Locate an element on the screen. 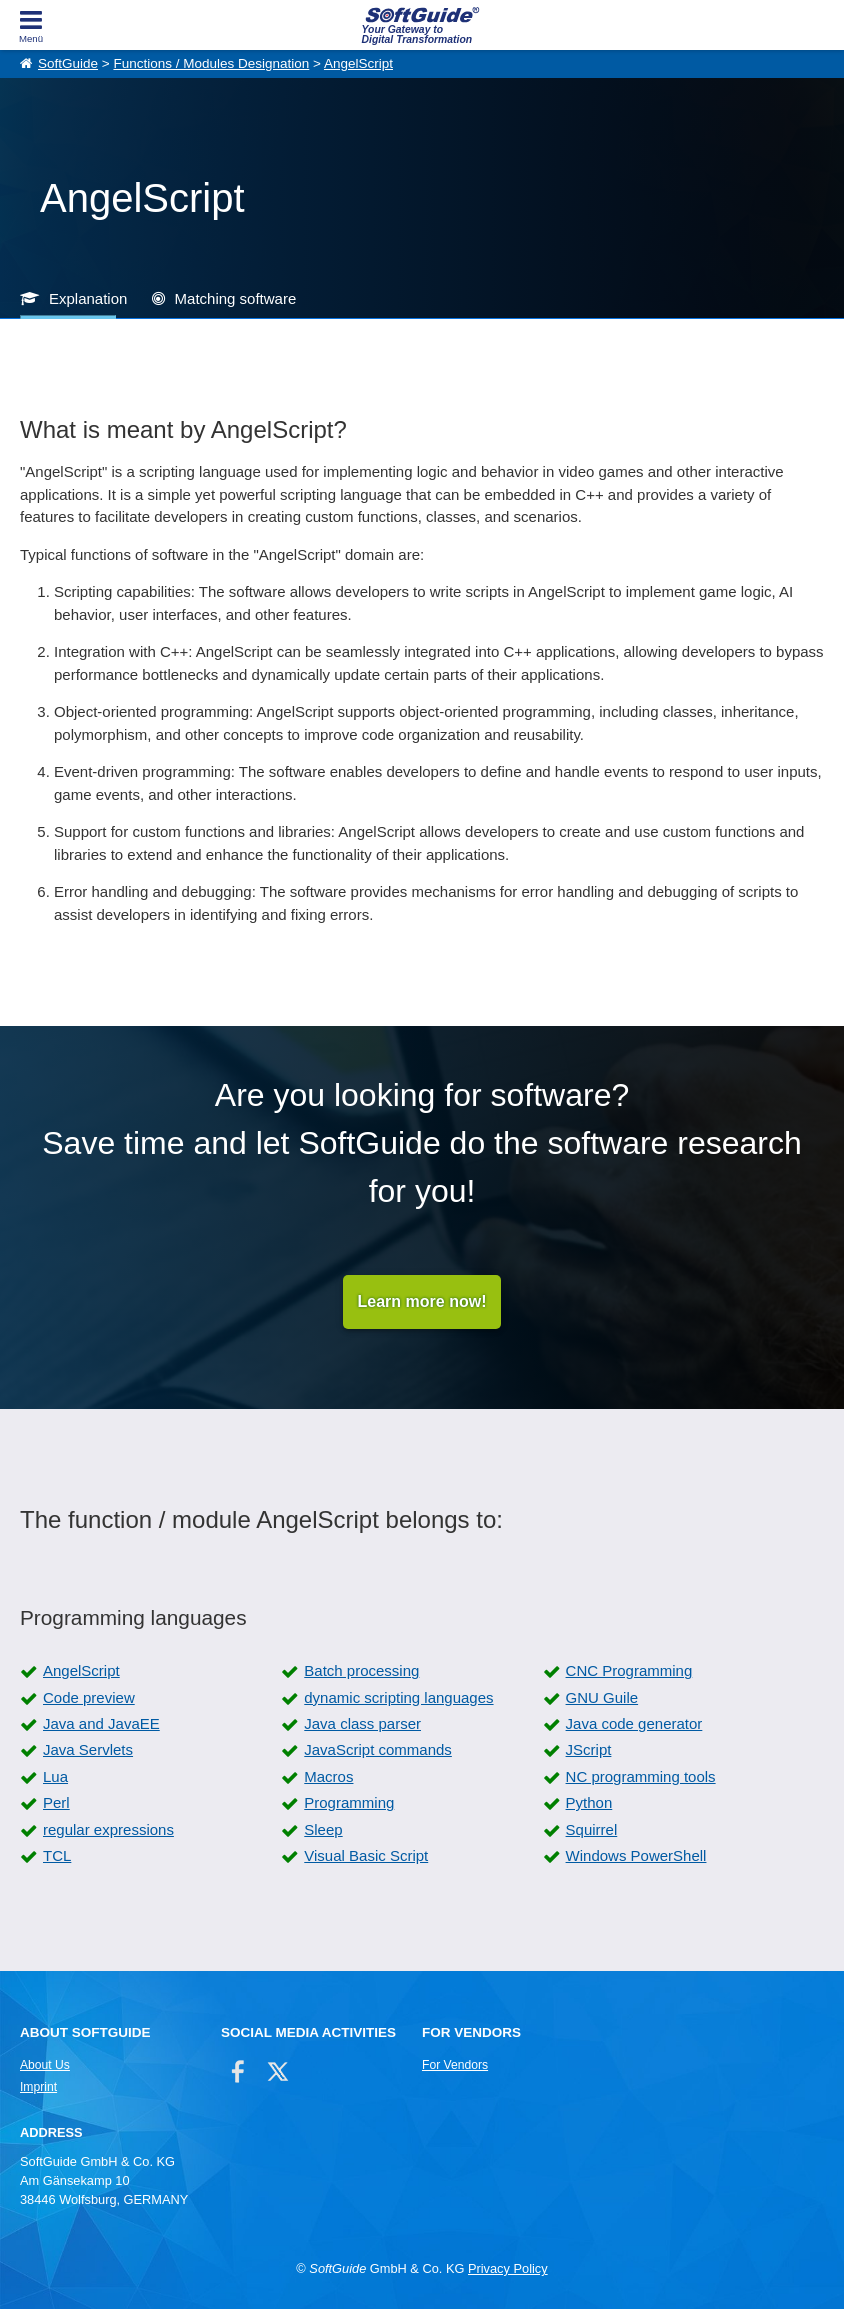 This screenshot has width=844, height=2309. regular expressions is located at coordinates (108, 1829).